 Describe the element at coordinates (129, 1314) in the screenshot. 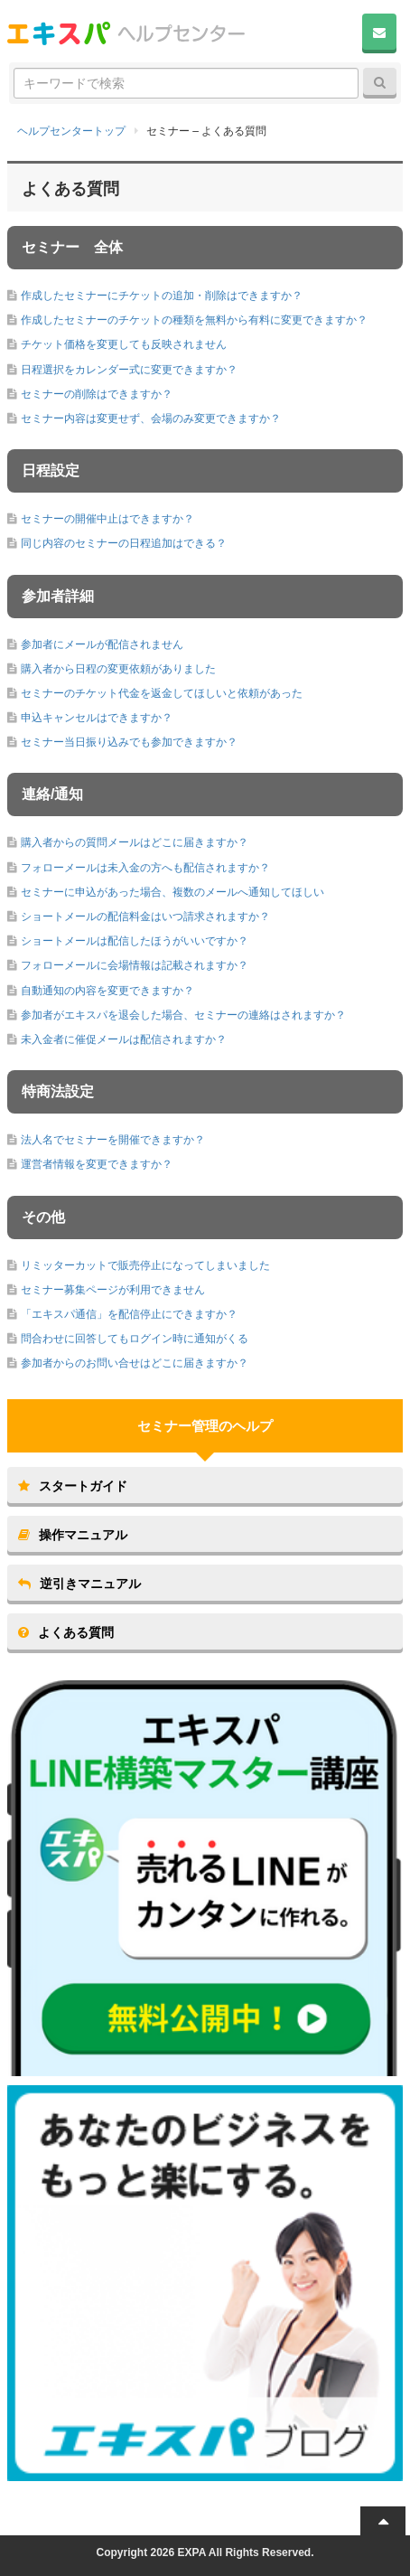

I see `「エキスパ通信」を配信停止にできますか？` at that location.